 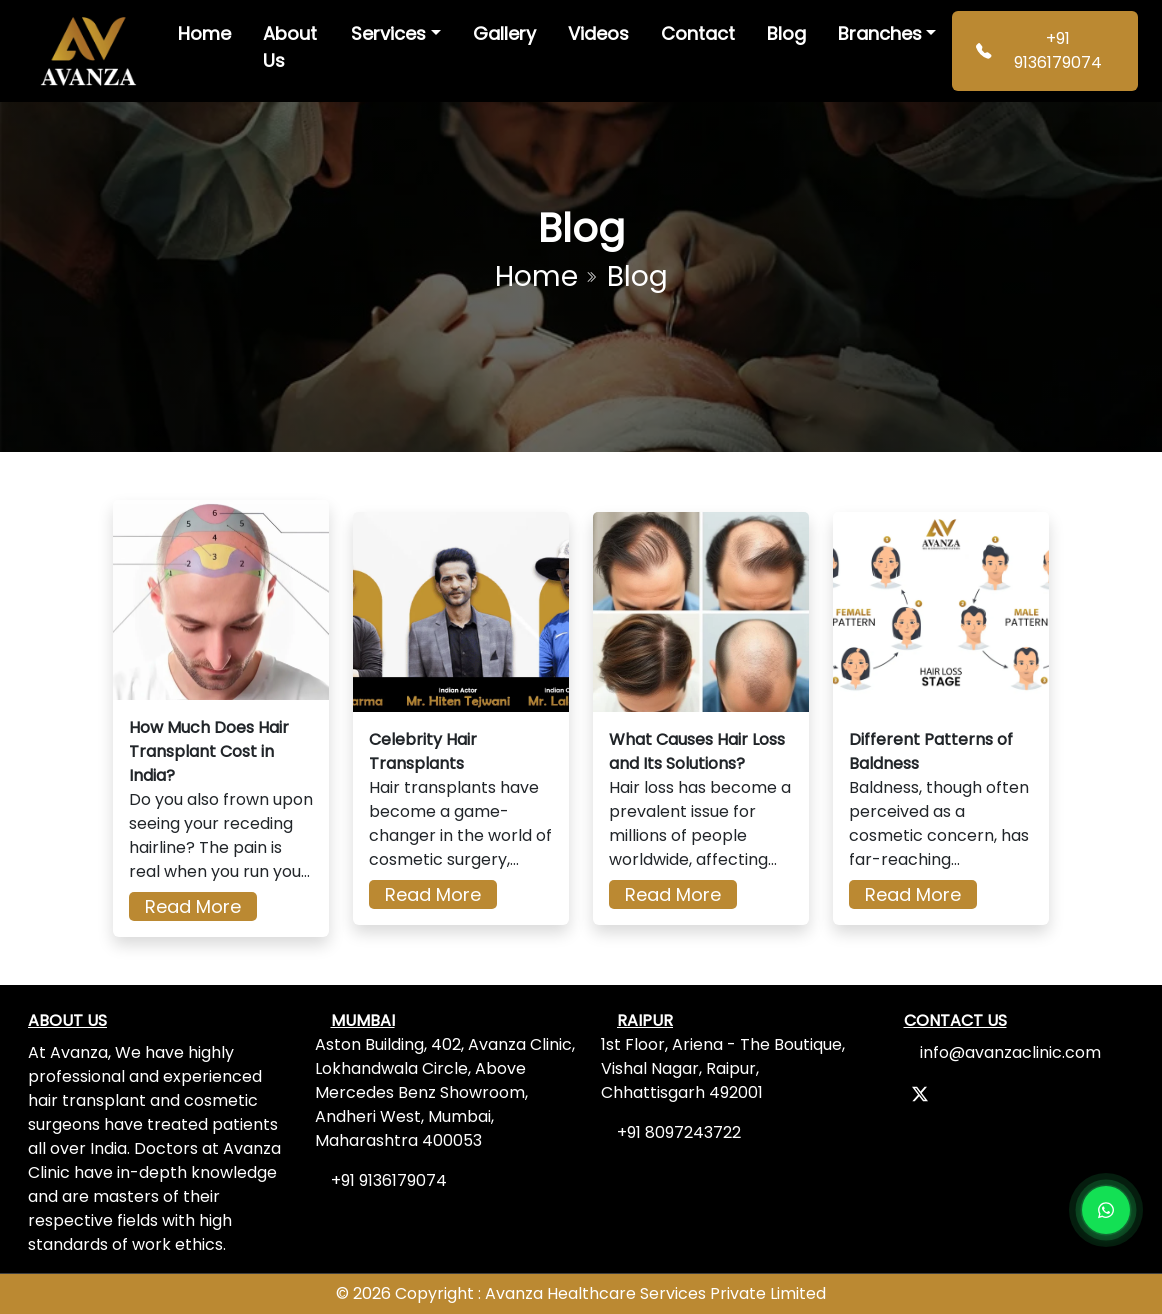 I want to click on Gallery, so click(x=504, y=33).